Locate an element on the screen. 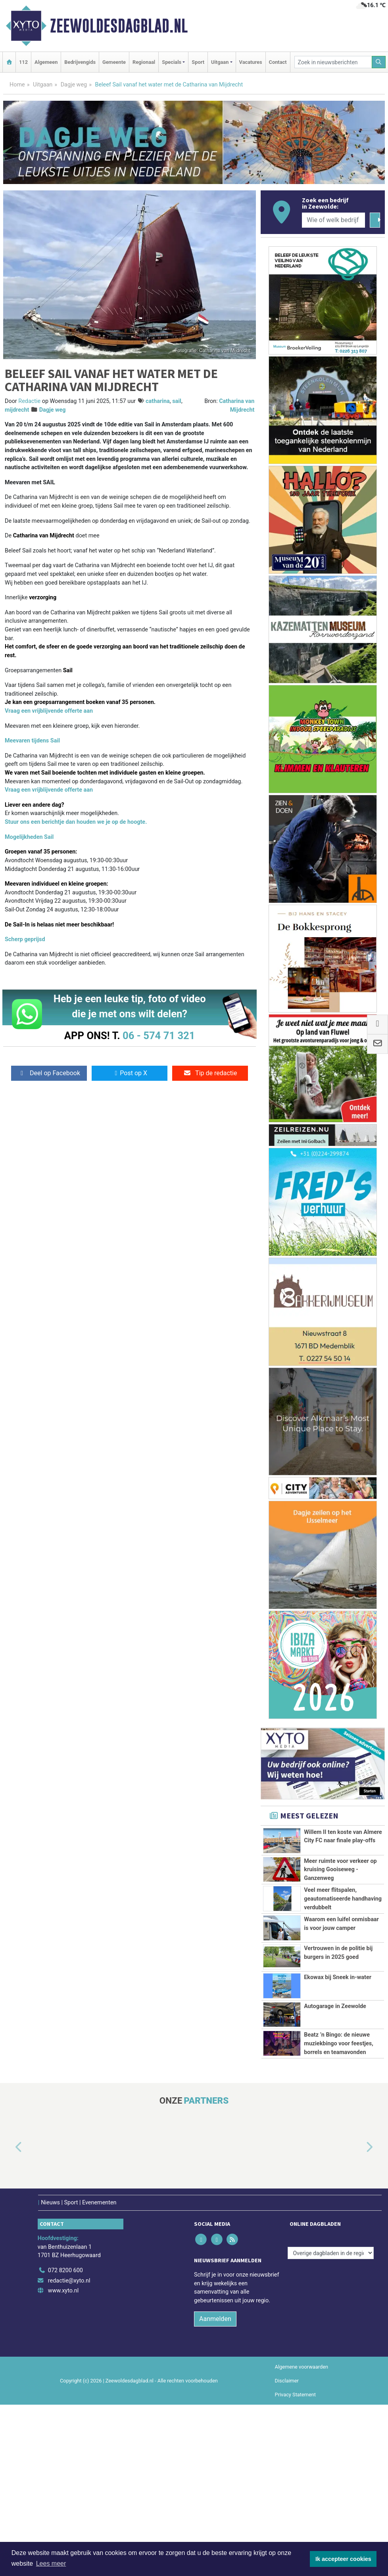  Lees meer [button] is located at coordinates (51, 2563).